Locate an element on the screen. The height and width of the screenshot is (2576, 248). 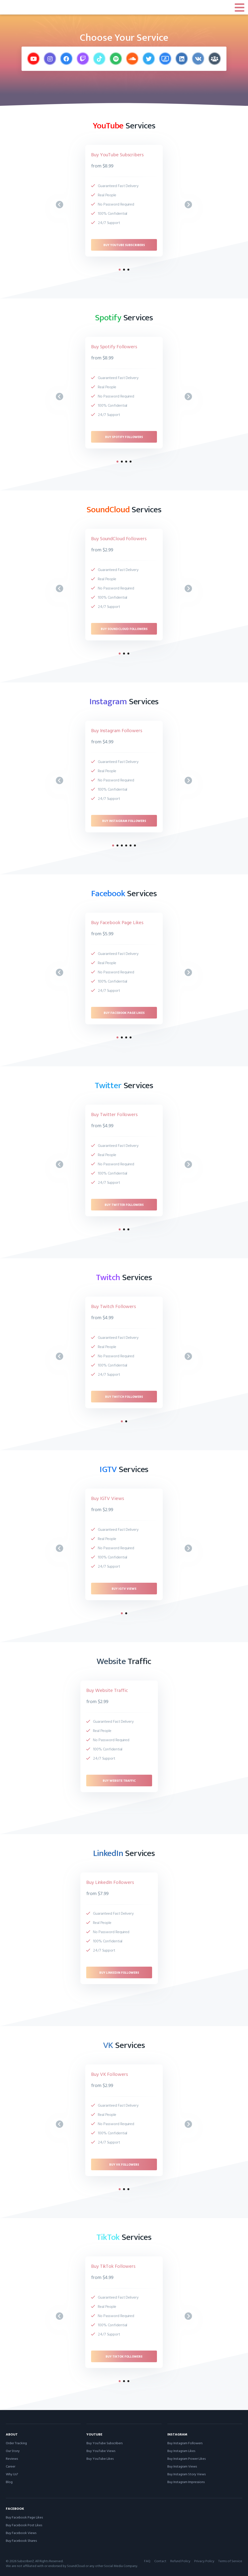
Buy YouTube Views is located at coordinates (100, 2450).